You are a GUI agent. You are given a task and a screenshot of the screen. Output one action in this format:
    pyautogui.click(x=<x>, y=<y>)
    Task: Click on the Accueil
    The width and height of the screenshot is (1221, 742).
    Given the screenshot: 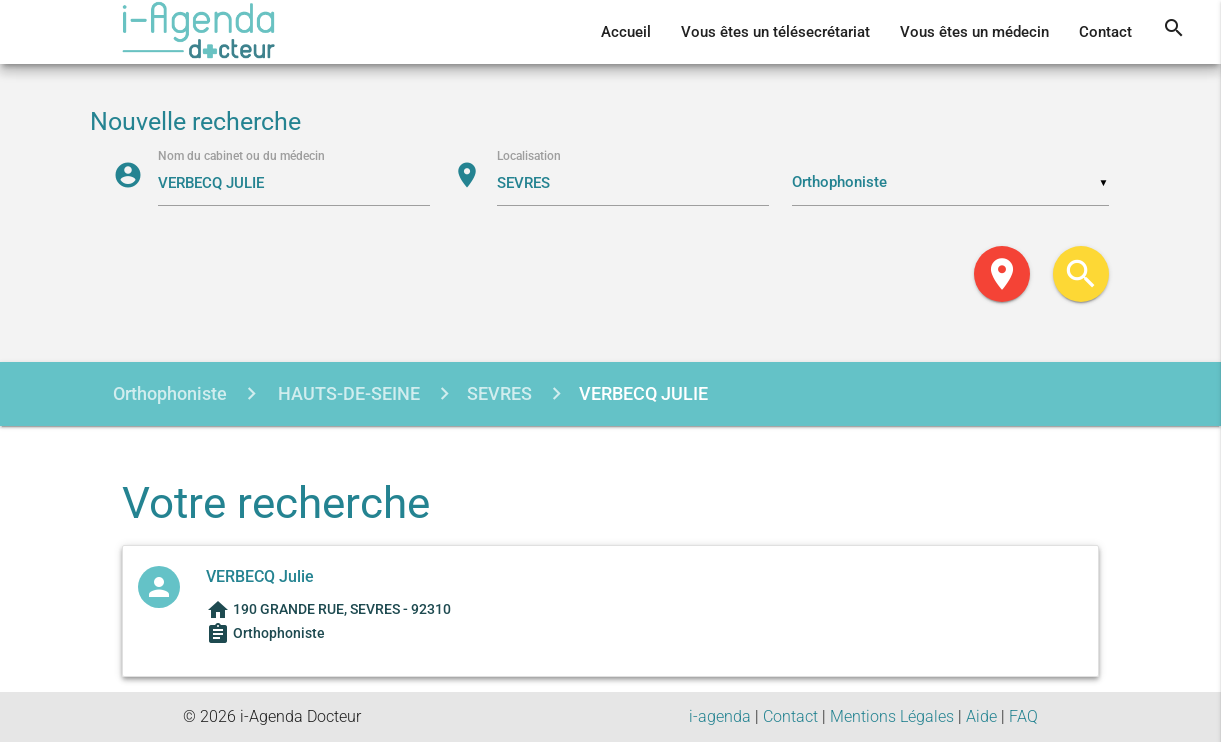 What is the action you would take?
    pyautogui.click(x=626, y=32)
    